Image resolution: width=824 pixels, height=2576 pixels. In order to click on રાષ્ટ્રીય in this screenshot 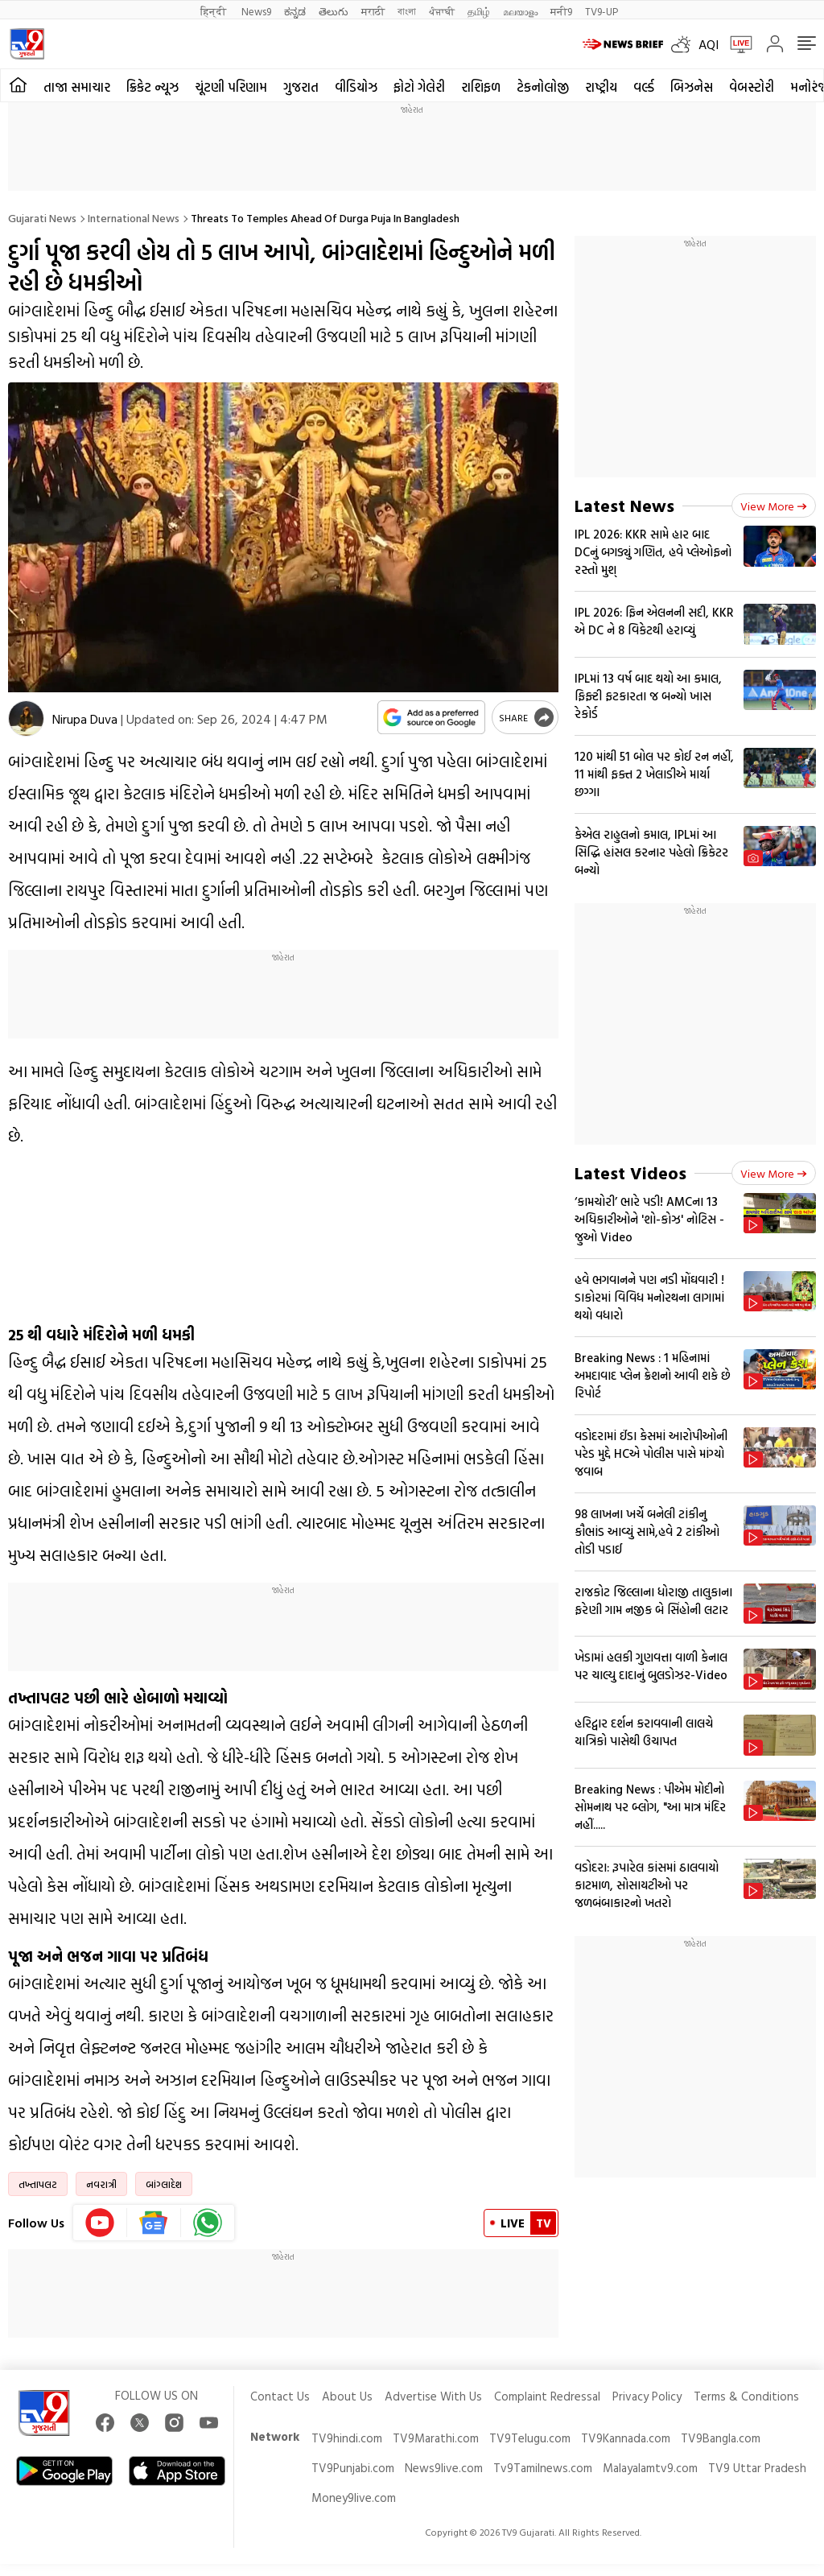, I will do `click(601, 87)`.